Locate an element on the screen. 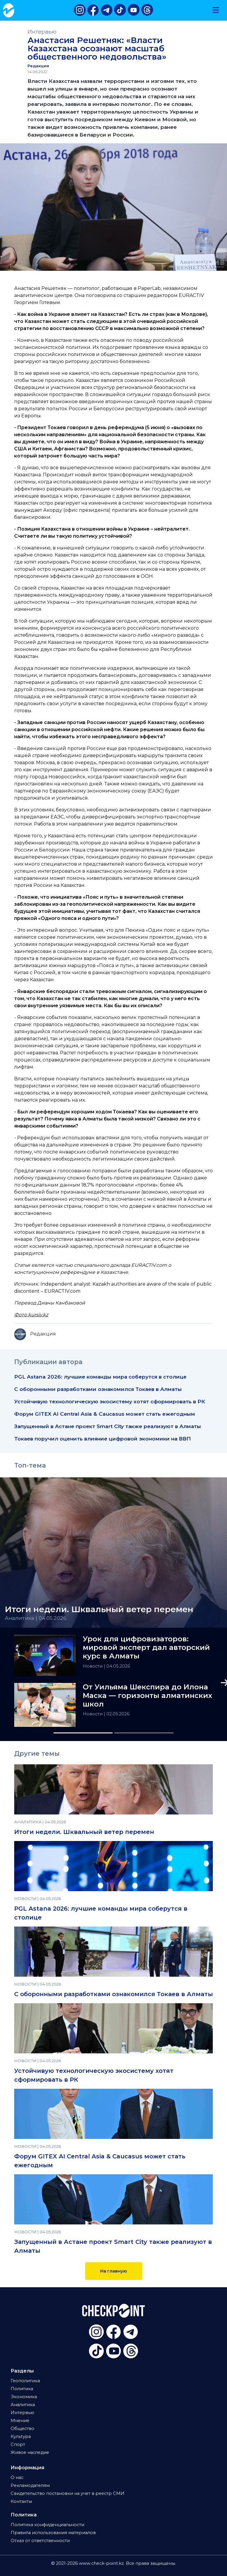 This screenshot has width=227, height=2576. На главную is located at coordinates (113, 2271).